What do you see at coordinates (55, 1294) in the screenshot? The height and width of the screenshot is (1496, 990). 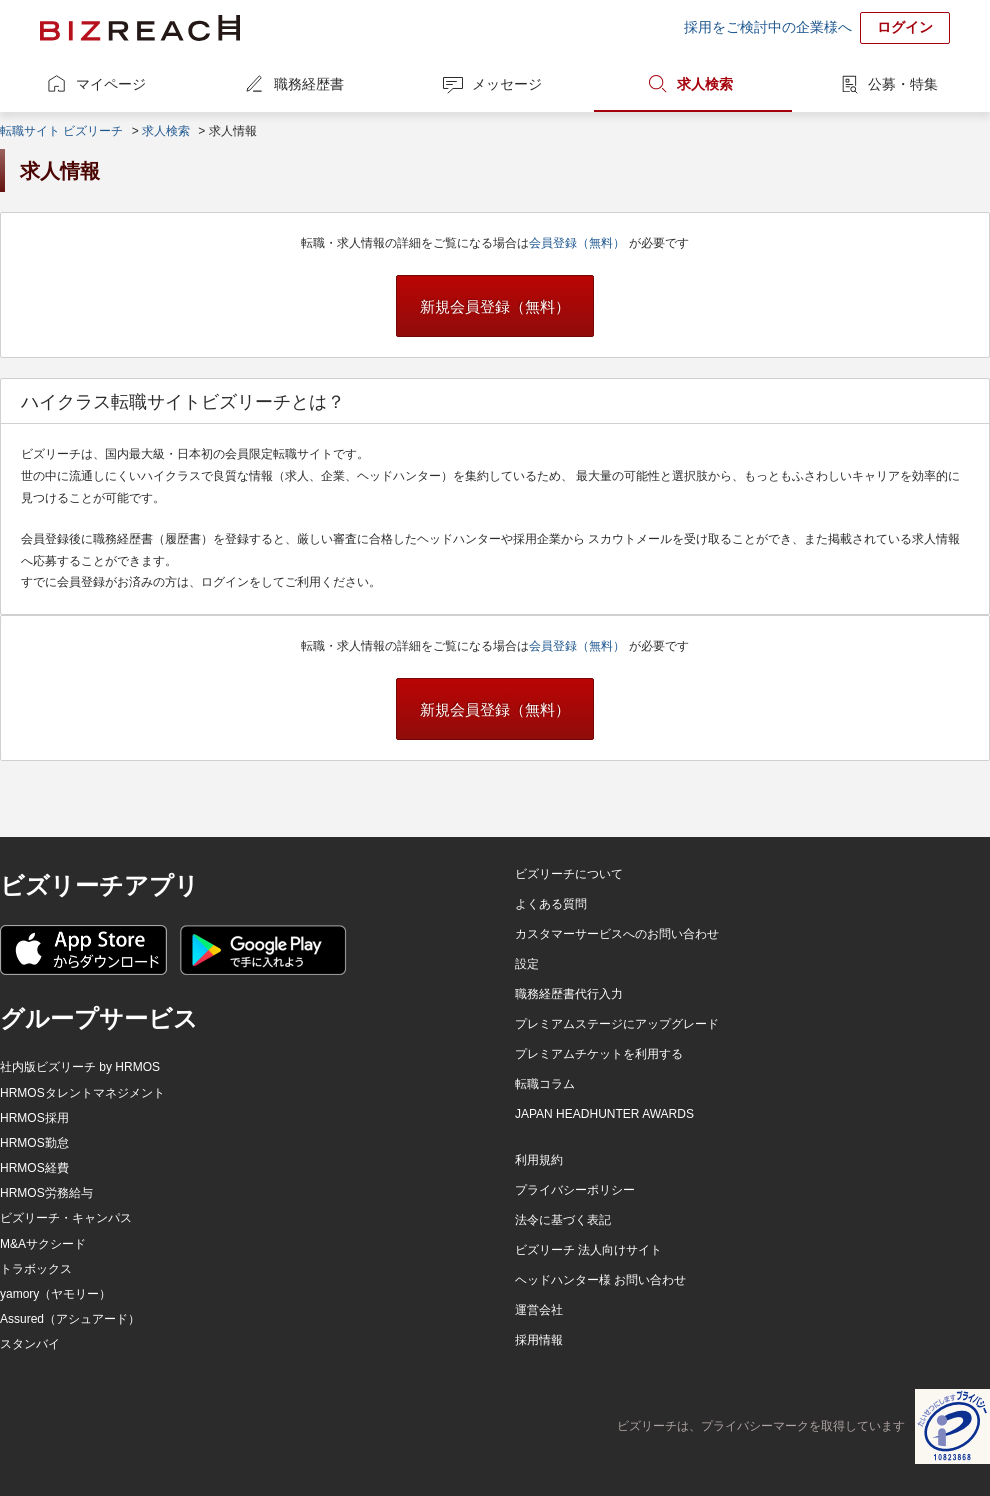 I see `yamory（ヤモリー）` at bounding box center [55, 1294].